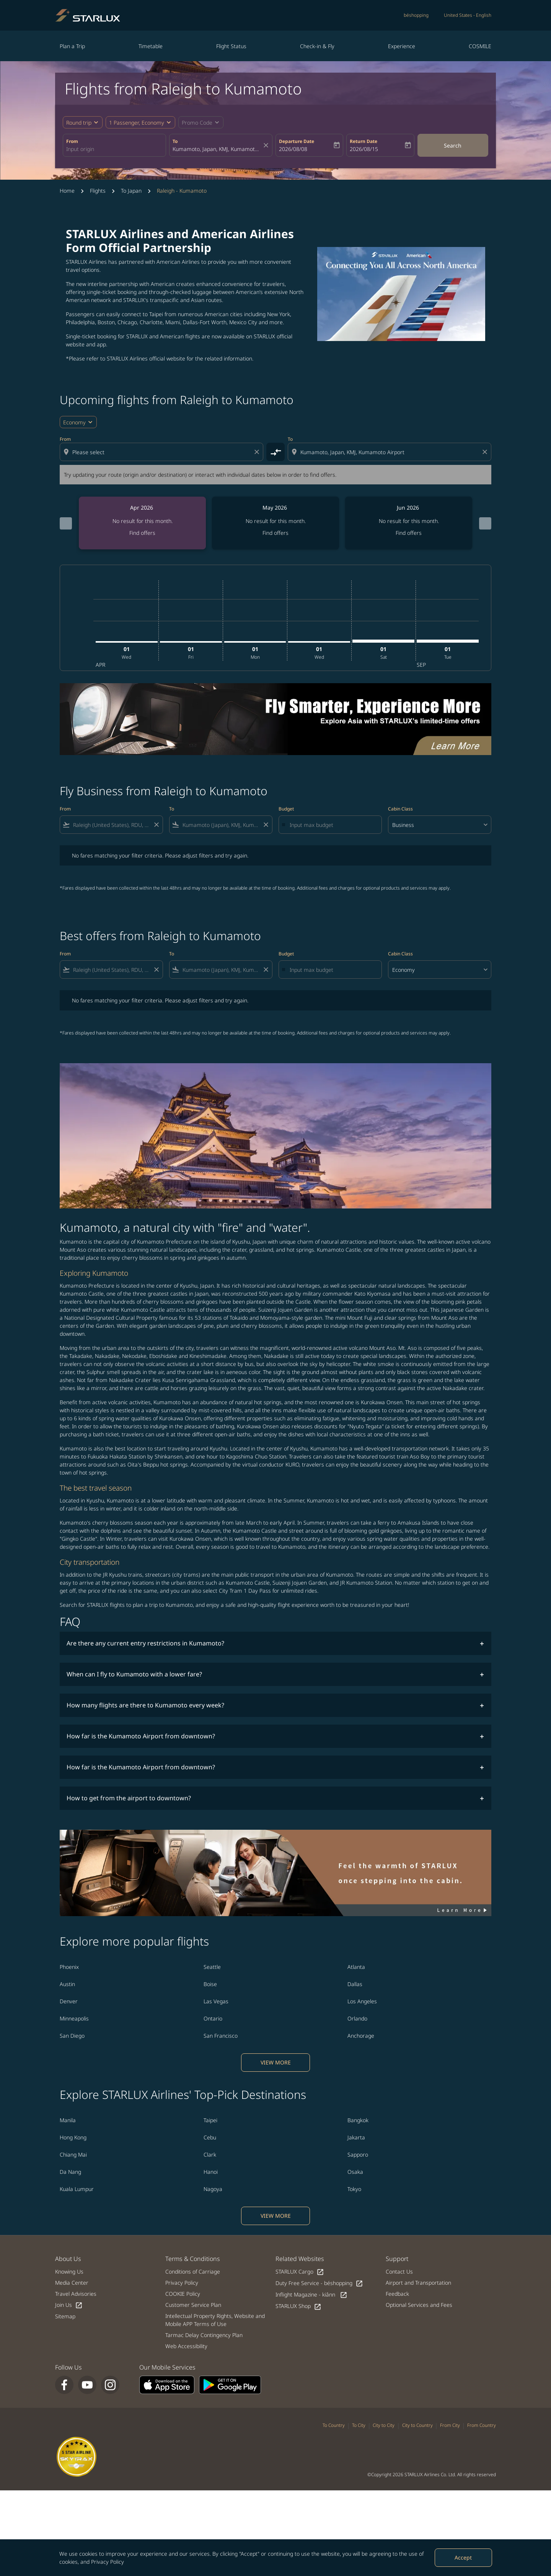  Describe the element at coordinates (417, 2425) in the screenshot. I see `City to Country` at that location.